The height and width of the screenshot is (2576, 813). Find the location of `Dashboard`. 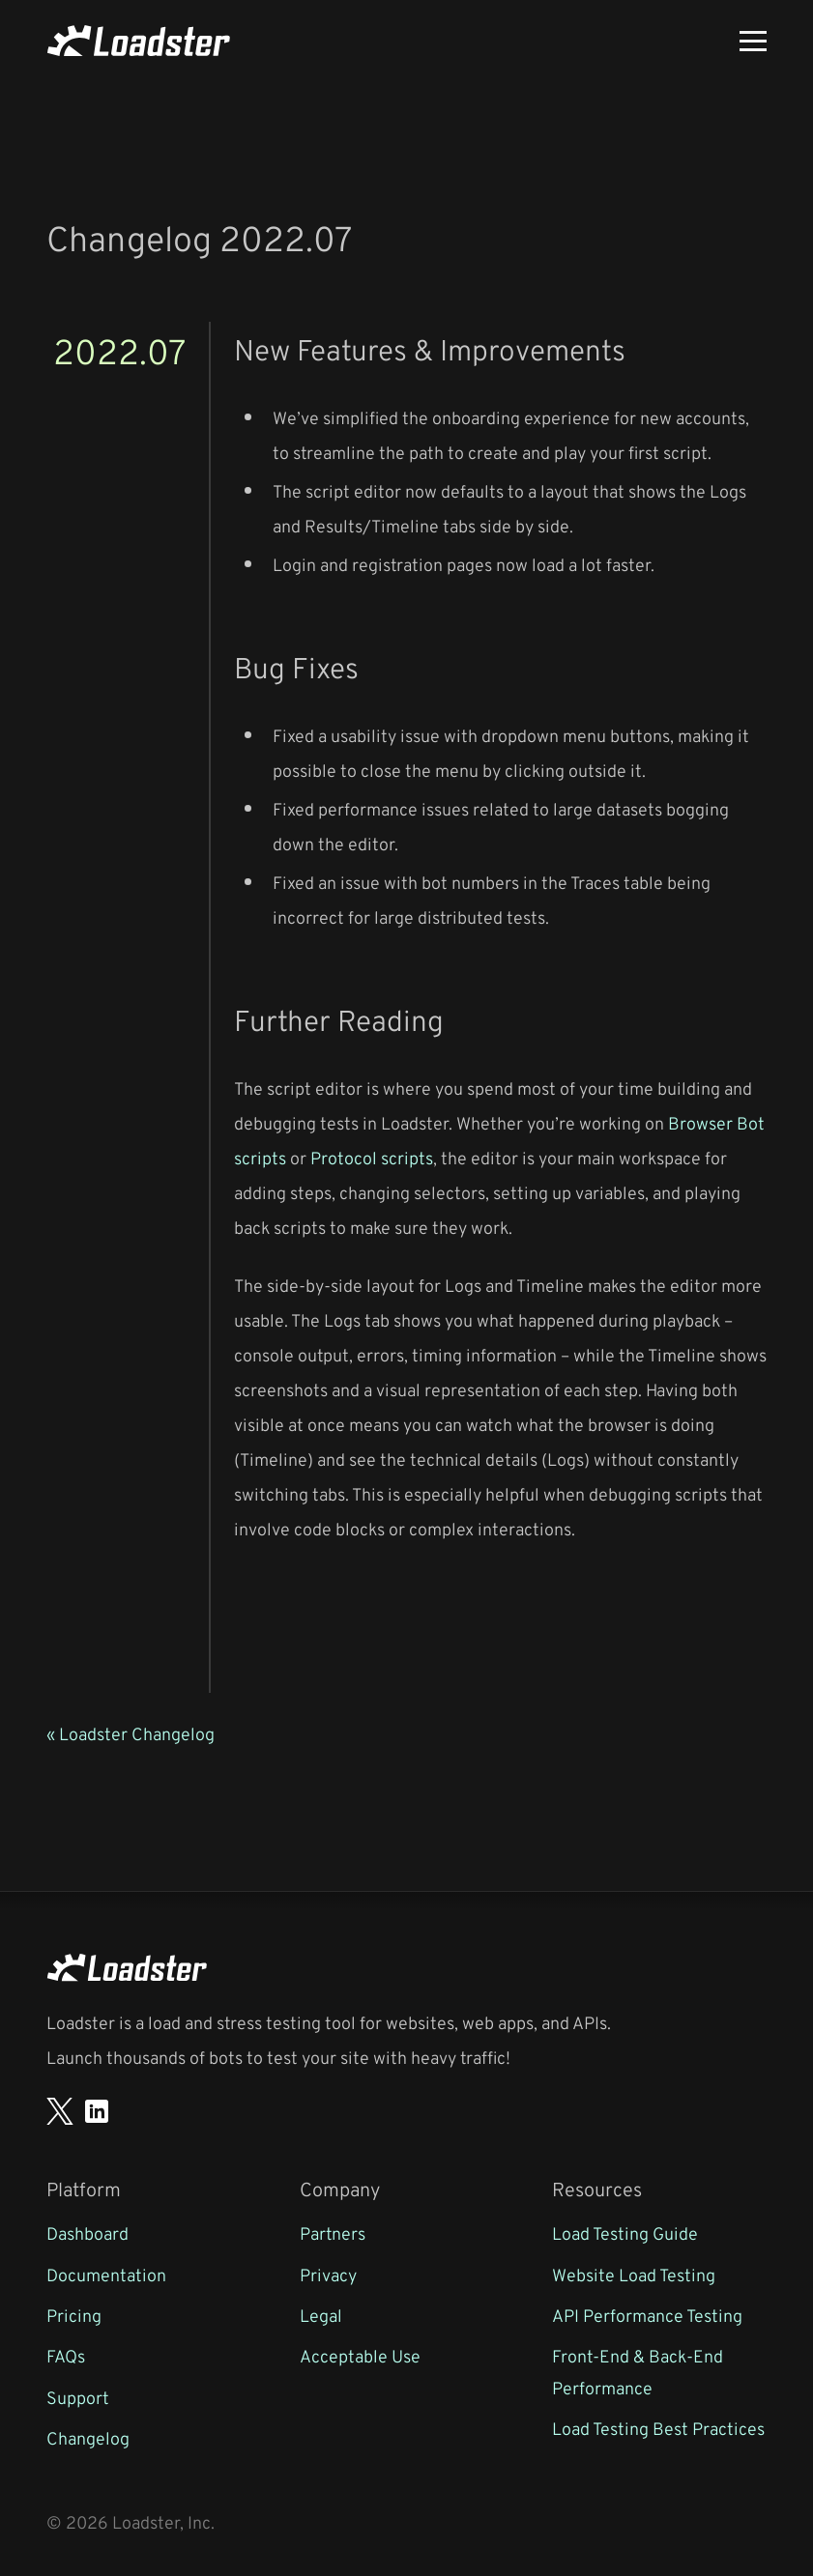

Dashboard is located at coordinates (87, 2233).